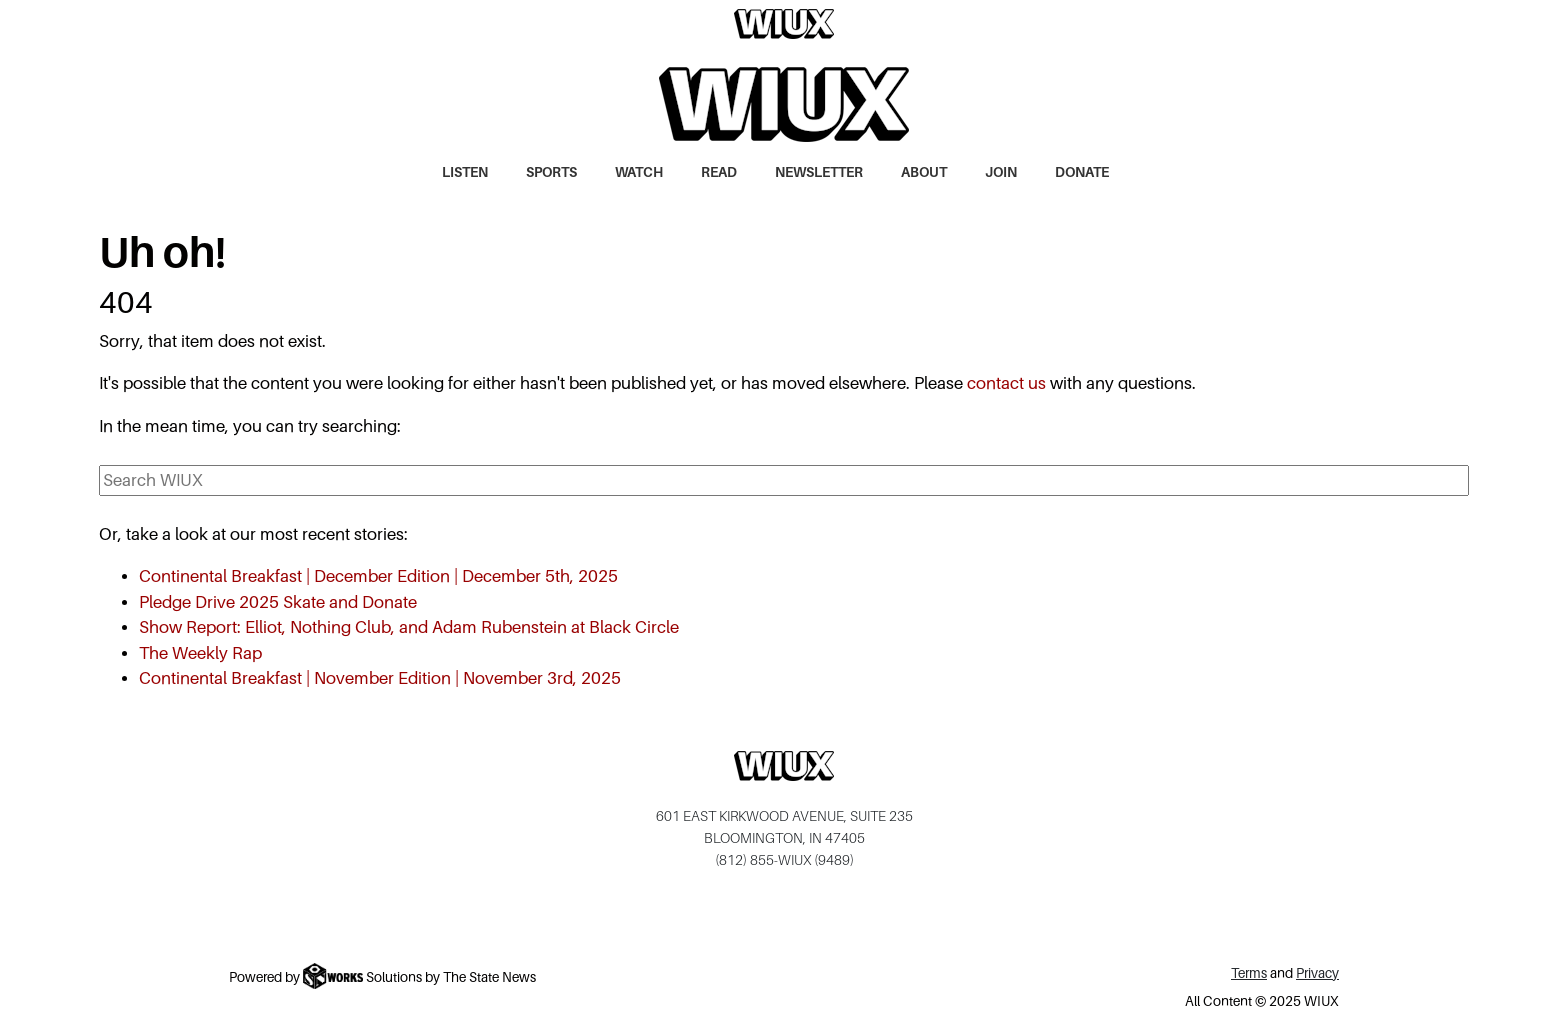  What do you see at coordinates (1082, 172) in the screenshot?
I see `Donate` at bounding box center [1082, 172].